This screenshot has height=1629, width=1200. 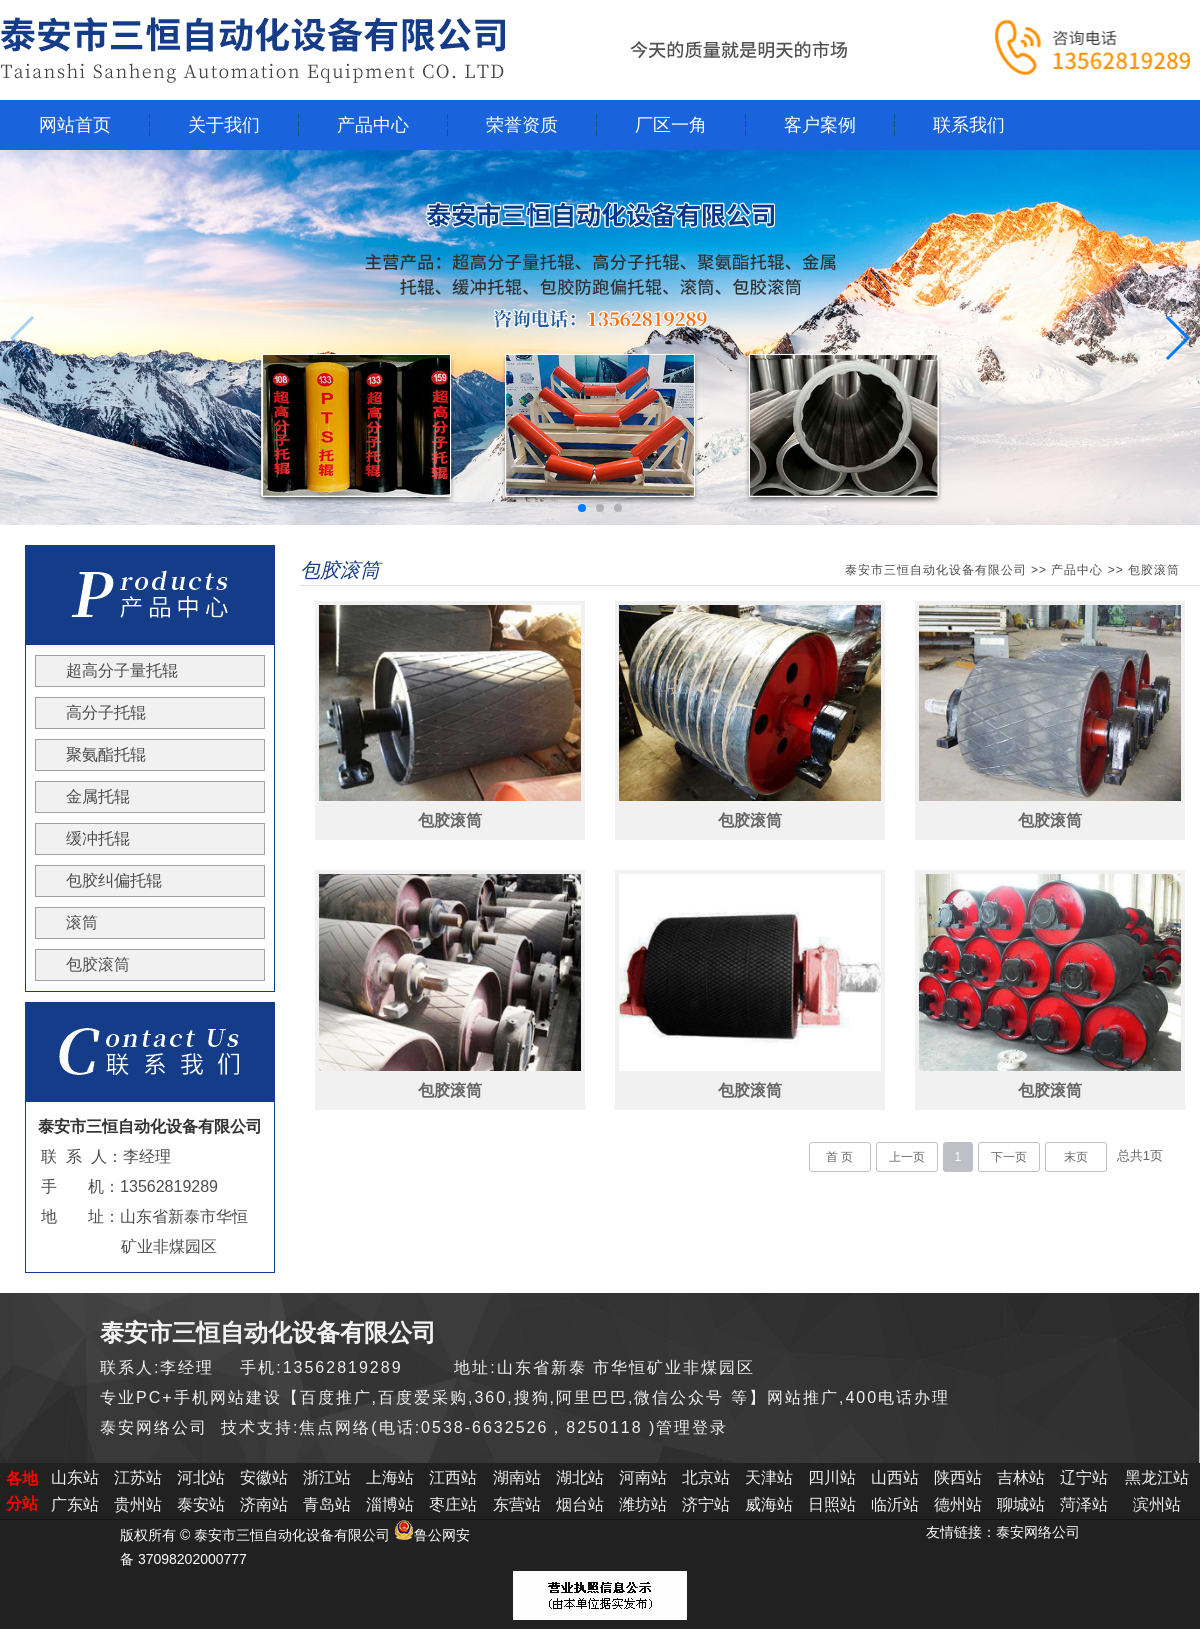 I want to click on 管理登录, so click(x=692, y=1427).